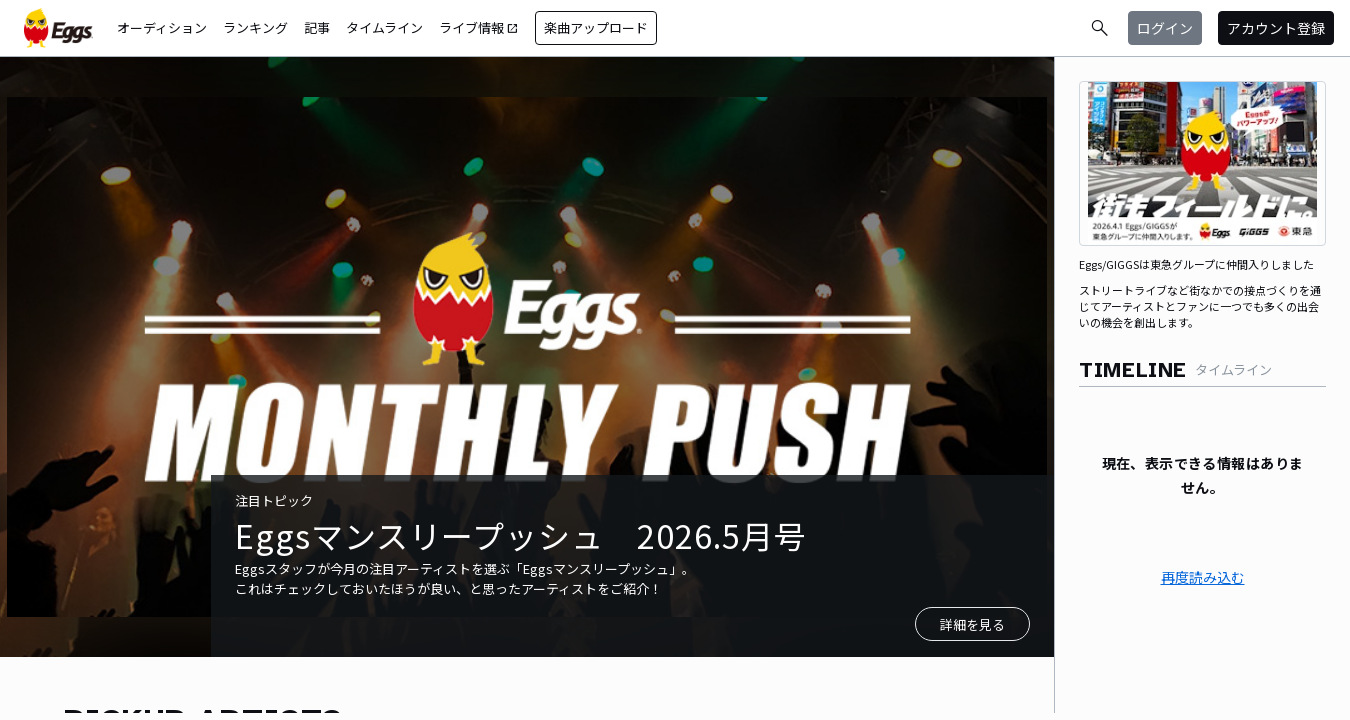  What do you see at coordinates (972, 624) in the screenshot?
I see `詳細を見る` at bounding box center [972, 624].